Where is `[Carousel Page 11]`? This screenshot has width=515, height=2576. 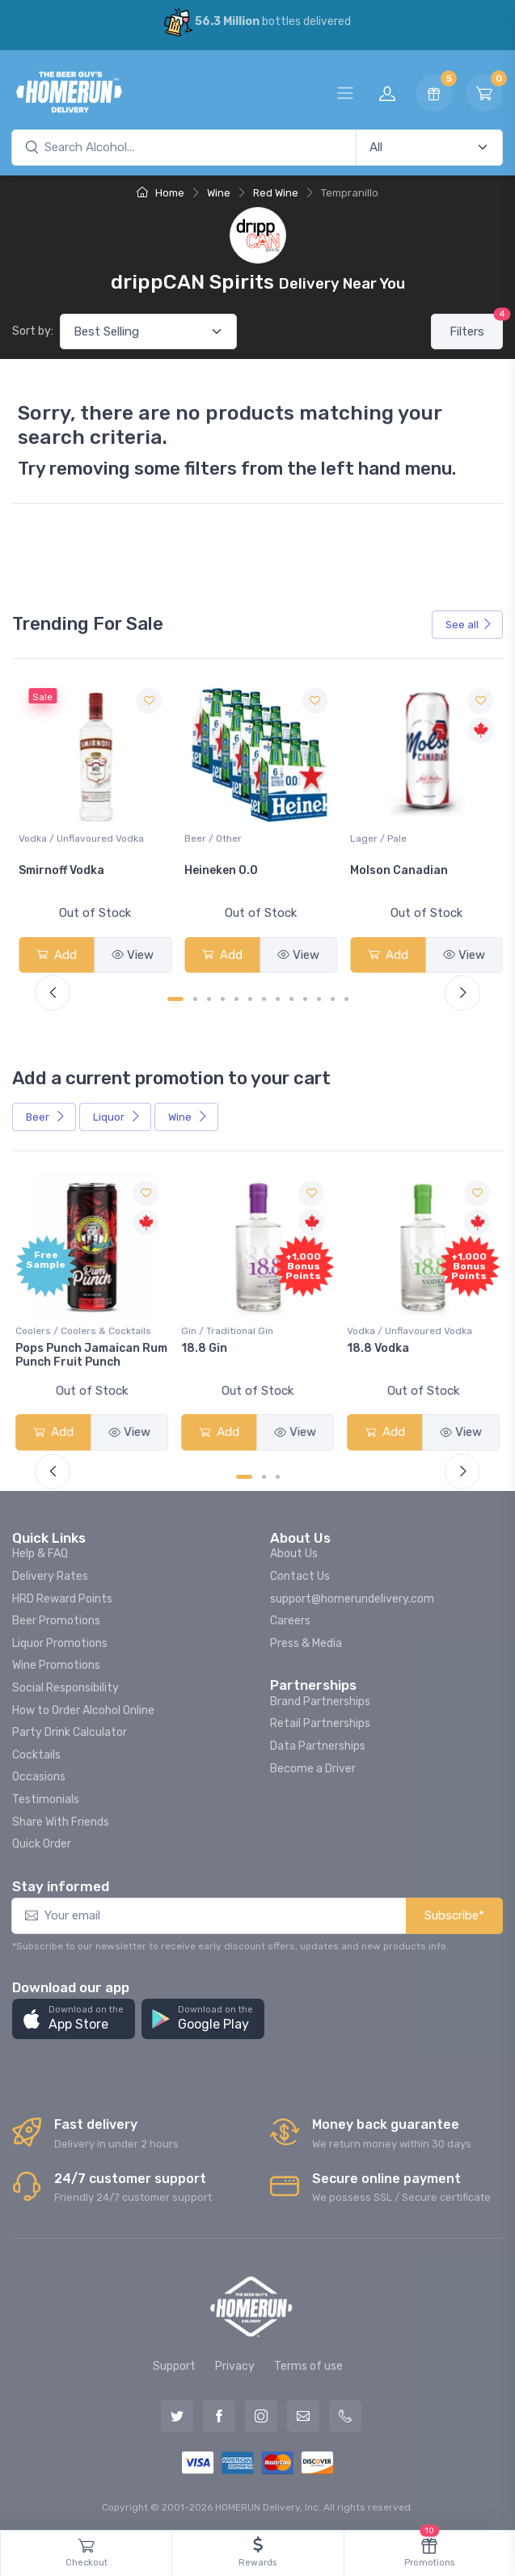 [Carousel Page 11] is located at coordinates (319, 997).